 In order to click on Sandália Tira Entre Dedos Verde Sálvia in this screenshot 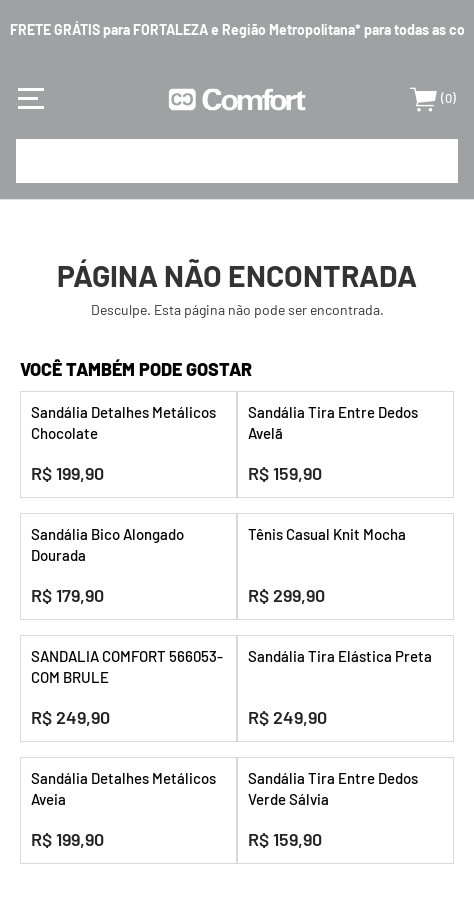, I will do `click(333, 788)`.